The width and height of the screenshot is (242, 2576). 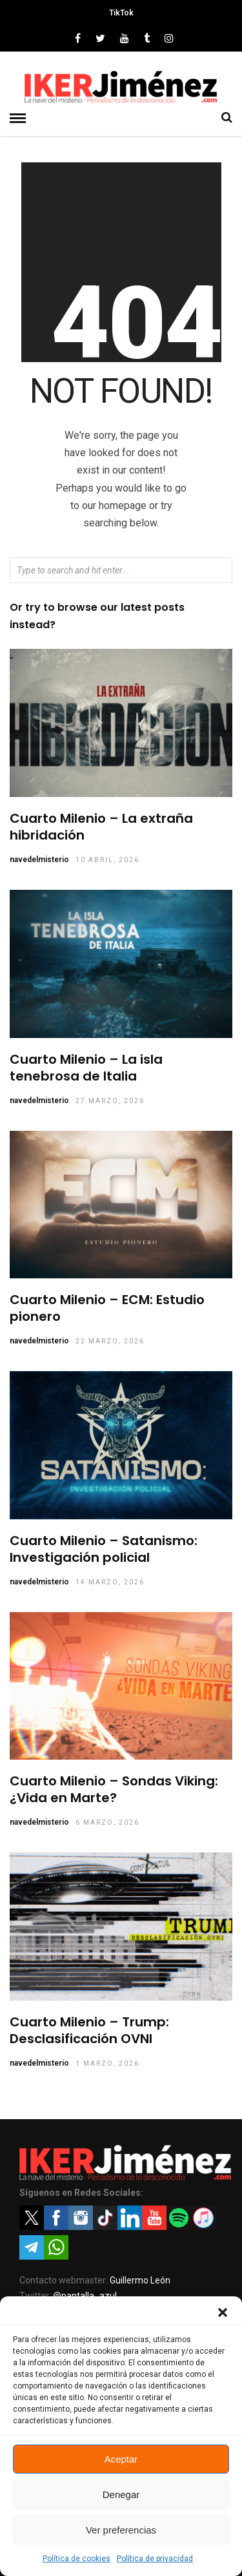 I want to click on Cuarto Milenio – La isla tenebrosa de Italia, so click(x=86, y=1067).